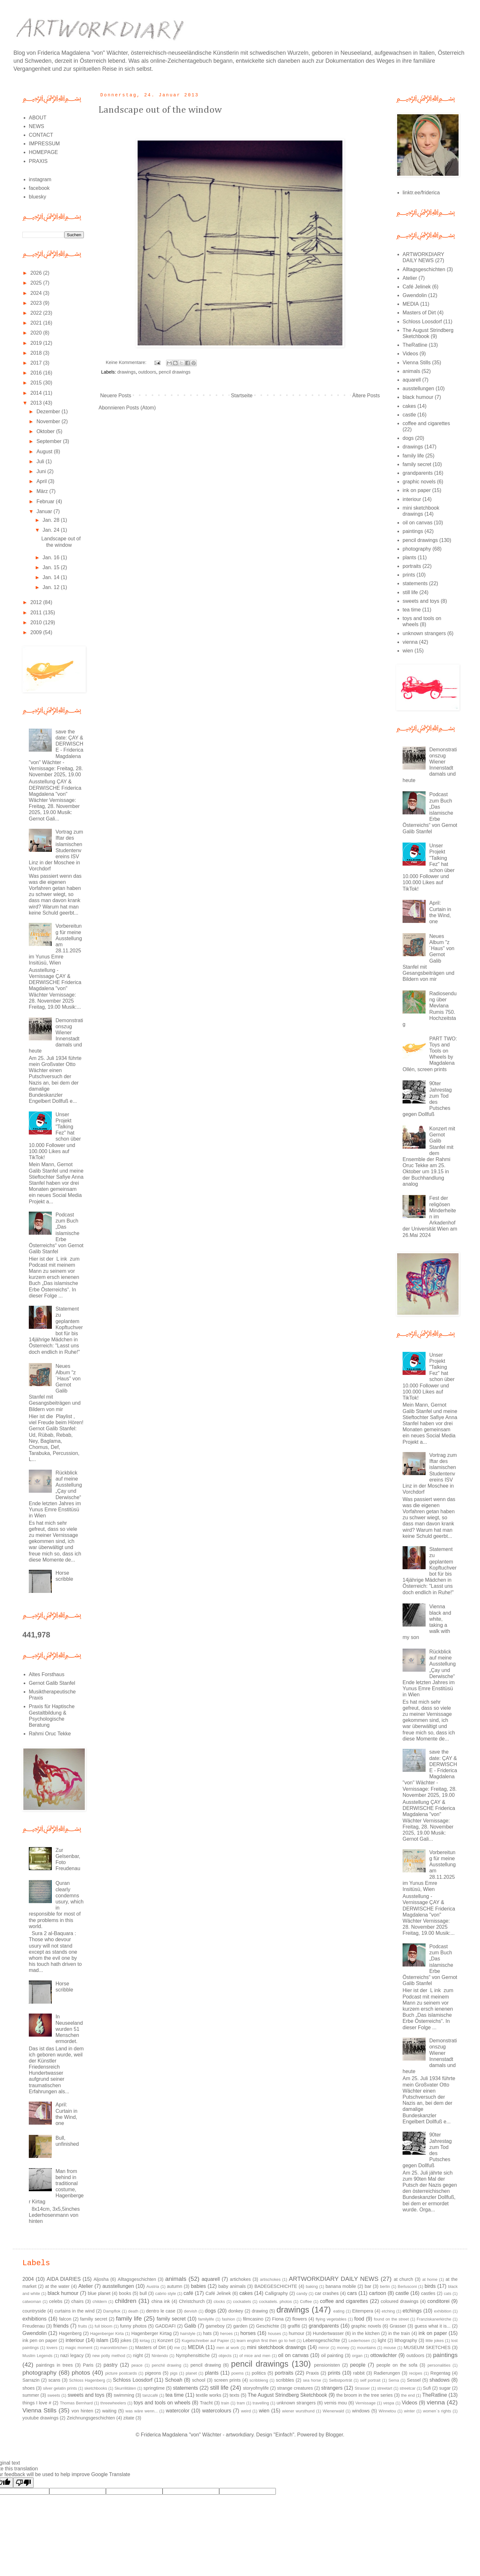 The height and width of the screenshot is (2576, 480). What do you see at coordinates (128, 2417) in the screenshot?
I see `zitate` at bounding box center [128, 2417].